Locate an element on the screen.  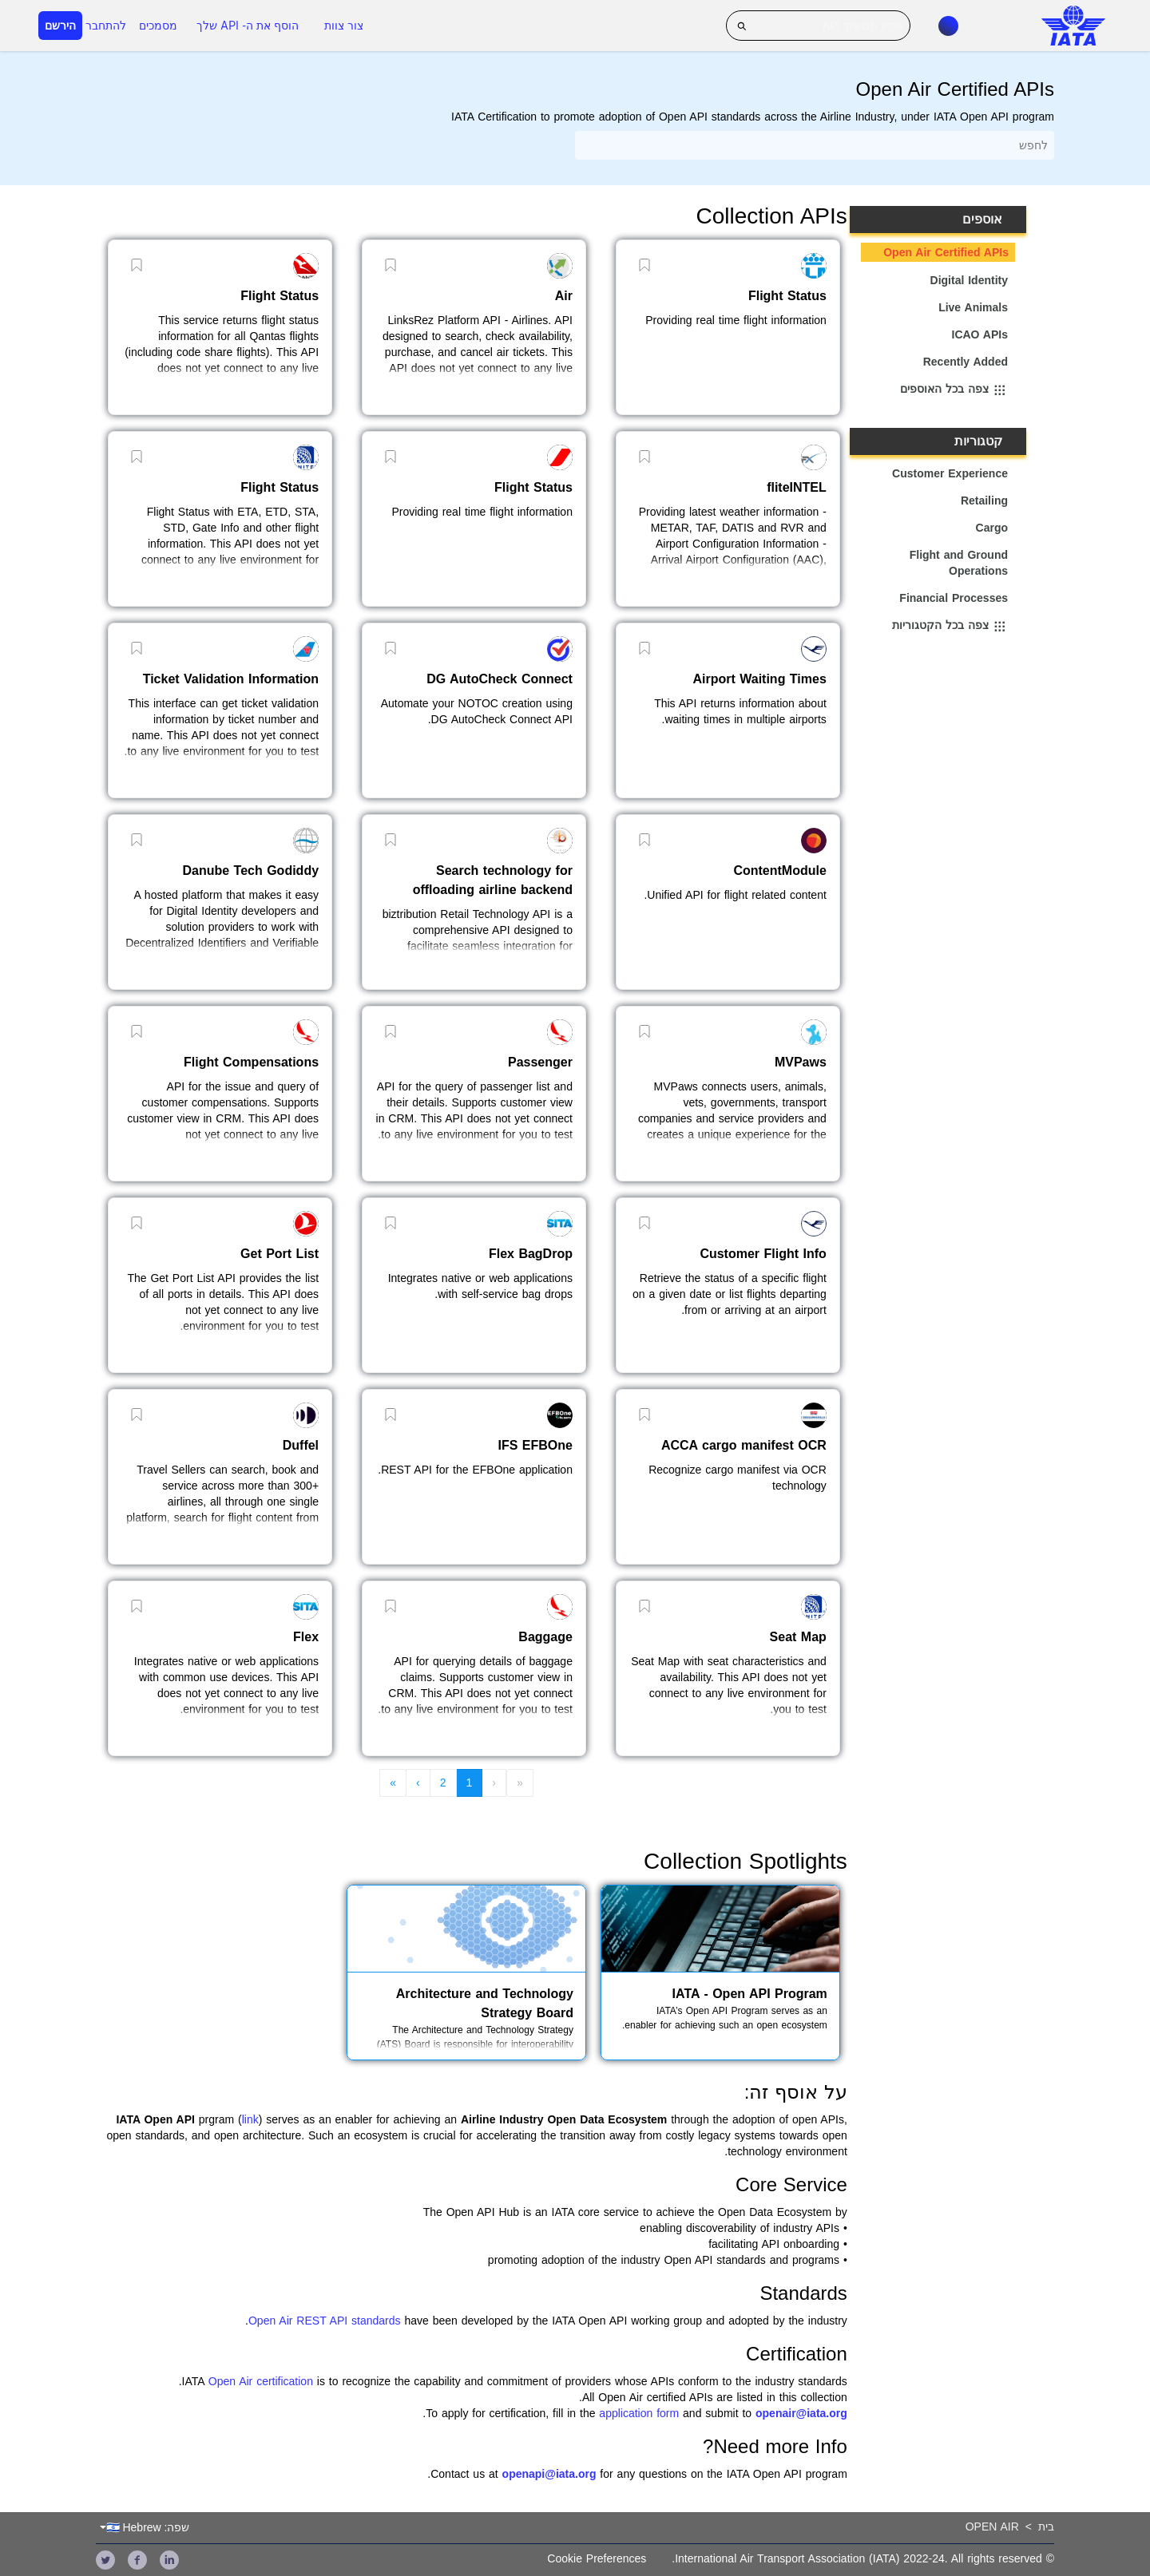
openair@iata.org is located at coordinates (801, 2413).